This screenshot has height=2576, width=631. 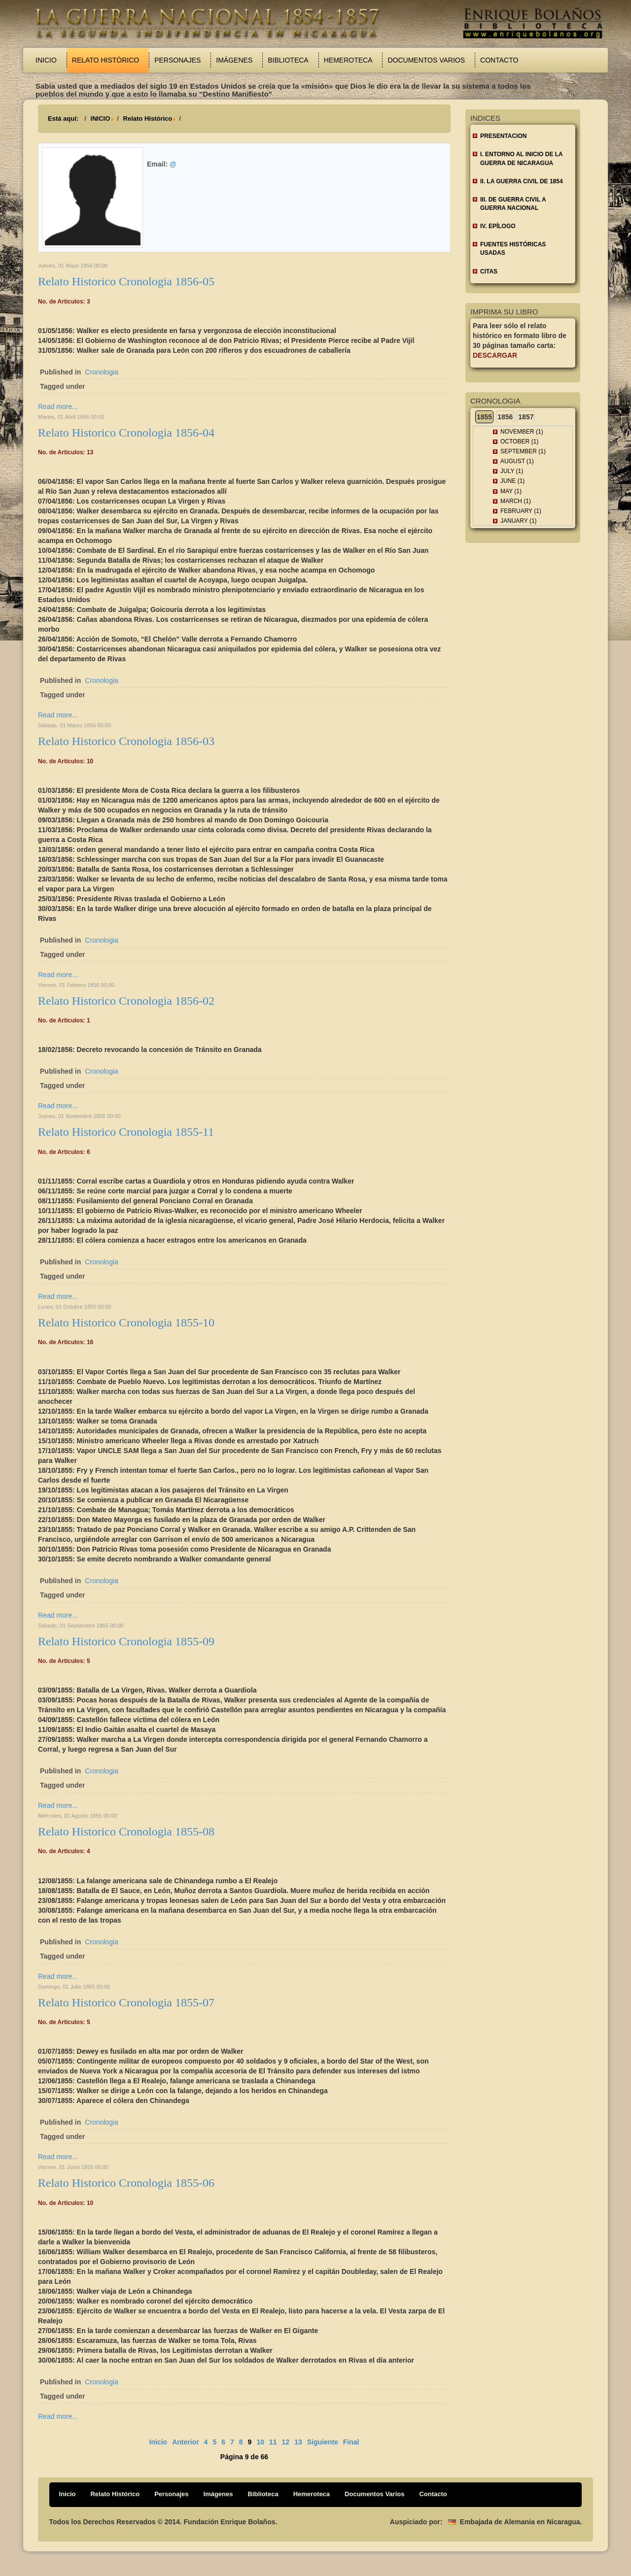 I want to click on November (1), so click(x=521, y=431).